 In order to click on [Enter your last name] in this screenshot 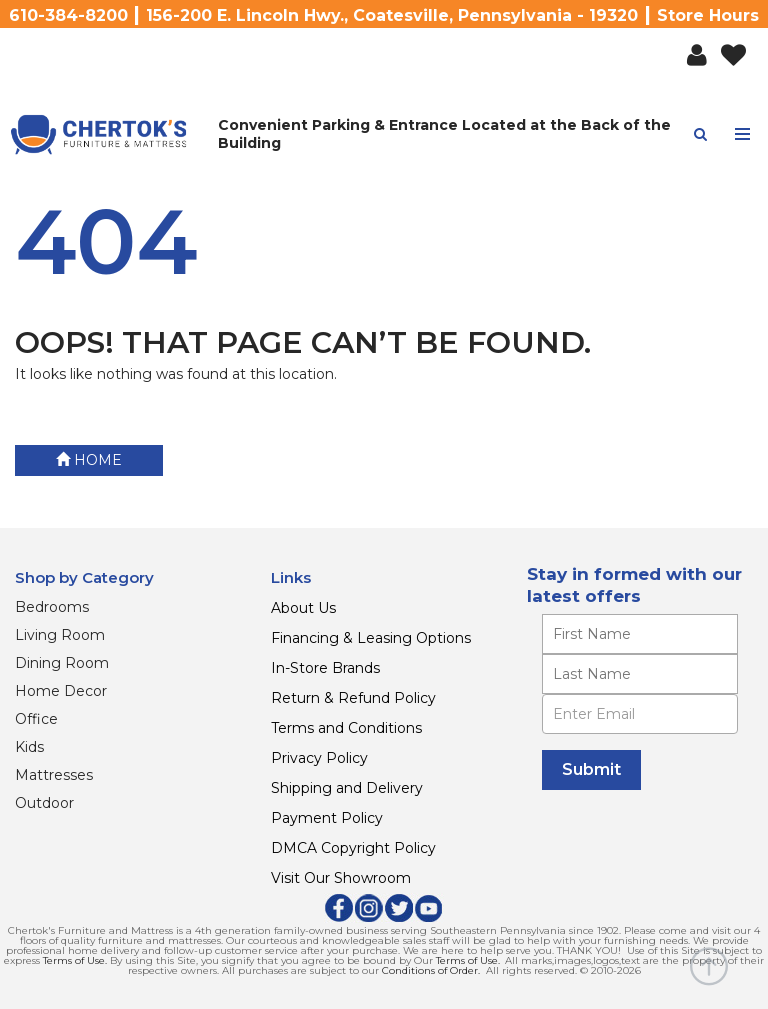, I will do `click(640, 674)`.